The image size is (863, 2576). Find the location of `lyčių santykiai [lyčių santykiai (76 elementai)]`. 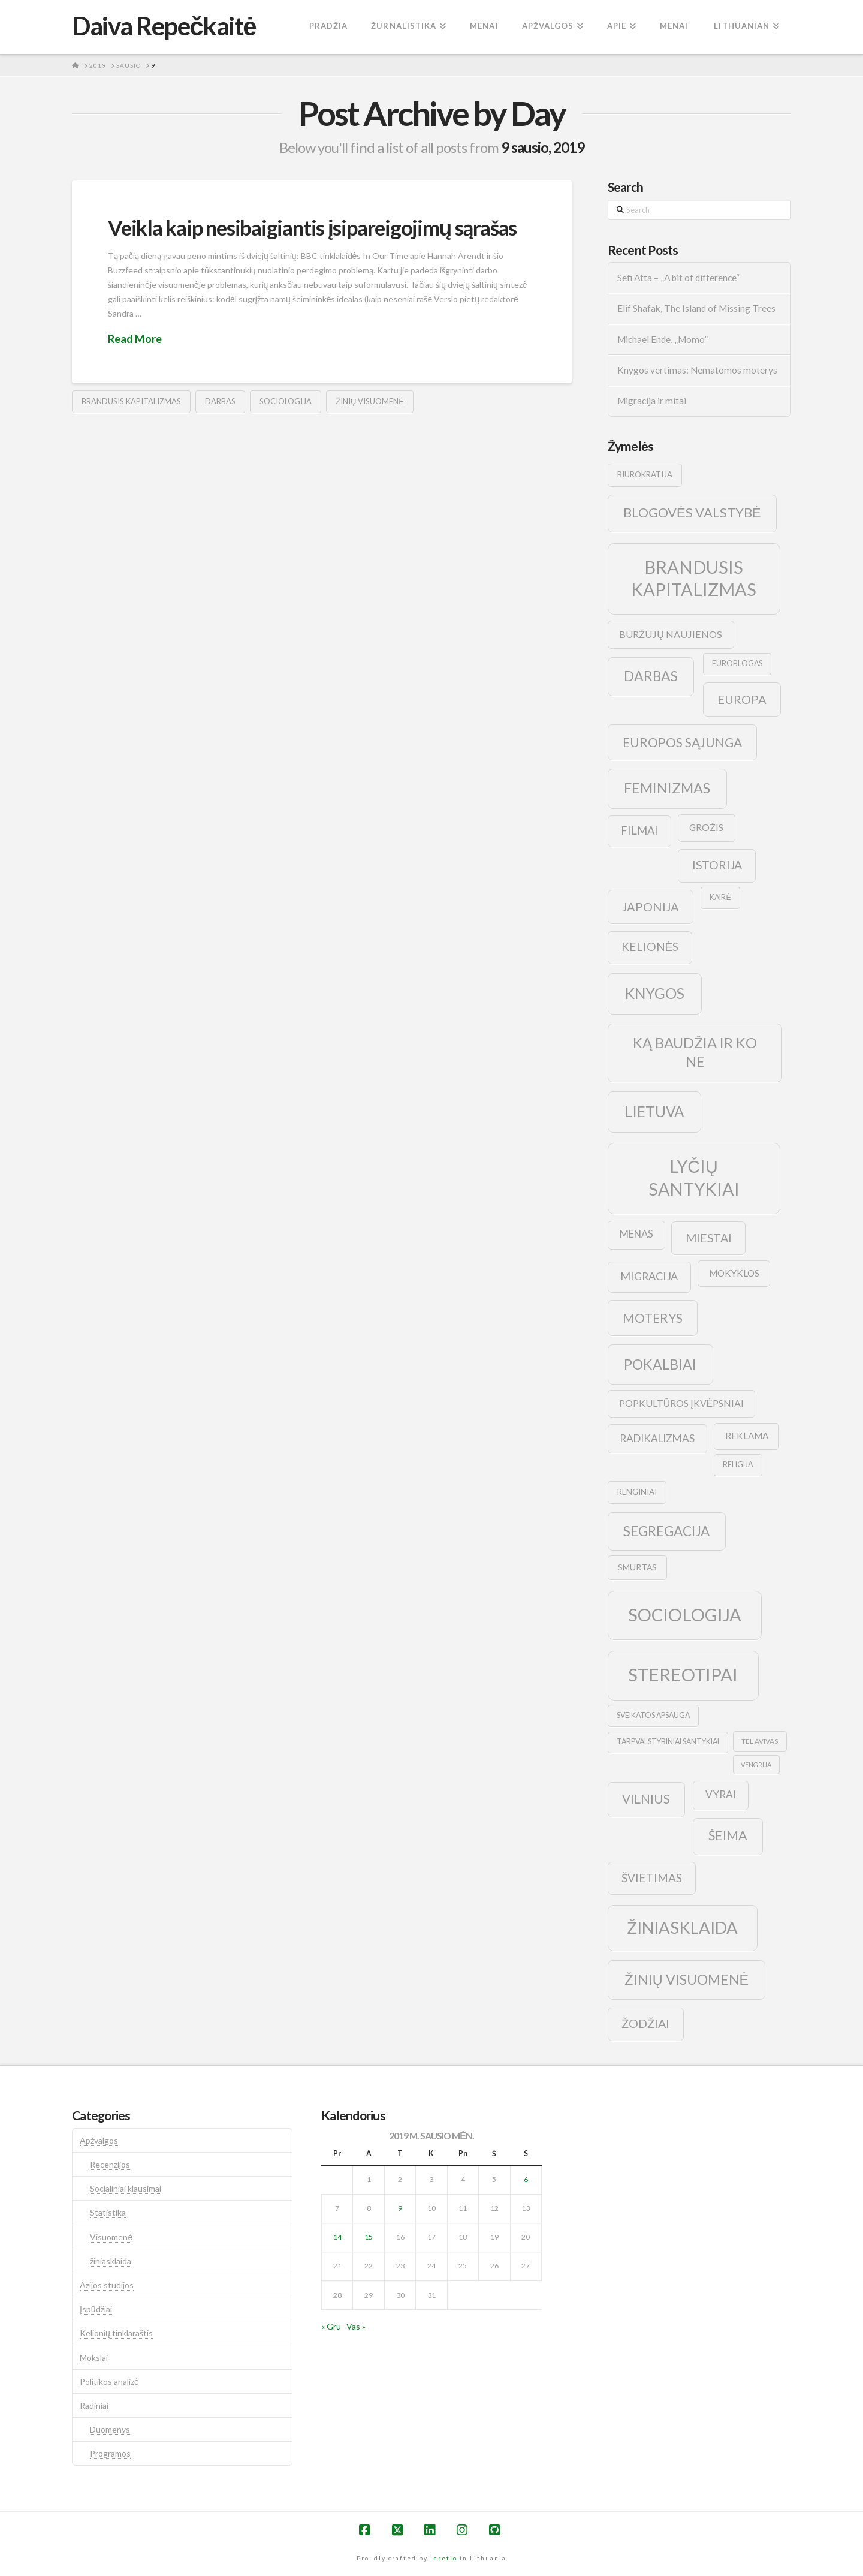

lyčių santykiai [lyčių santykiai (76 elementai)] is located at coordinates (694, 1177).